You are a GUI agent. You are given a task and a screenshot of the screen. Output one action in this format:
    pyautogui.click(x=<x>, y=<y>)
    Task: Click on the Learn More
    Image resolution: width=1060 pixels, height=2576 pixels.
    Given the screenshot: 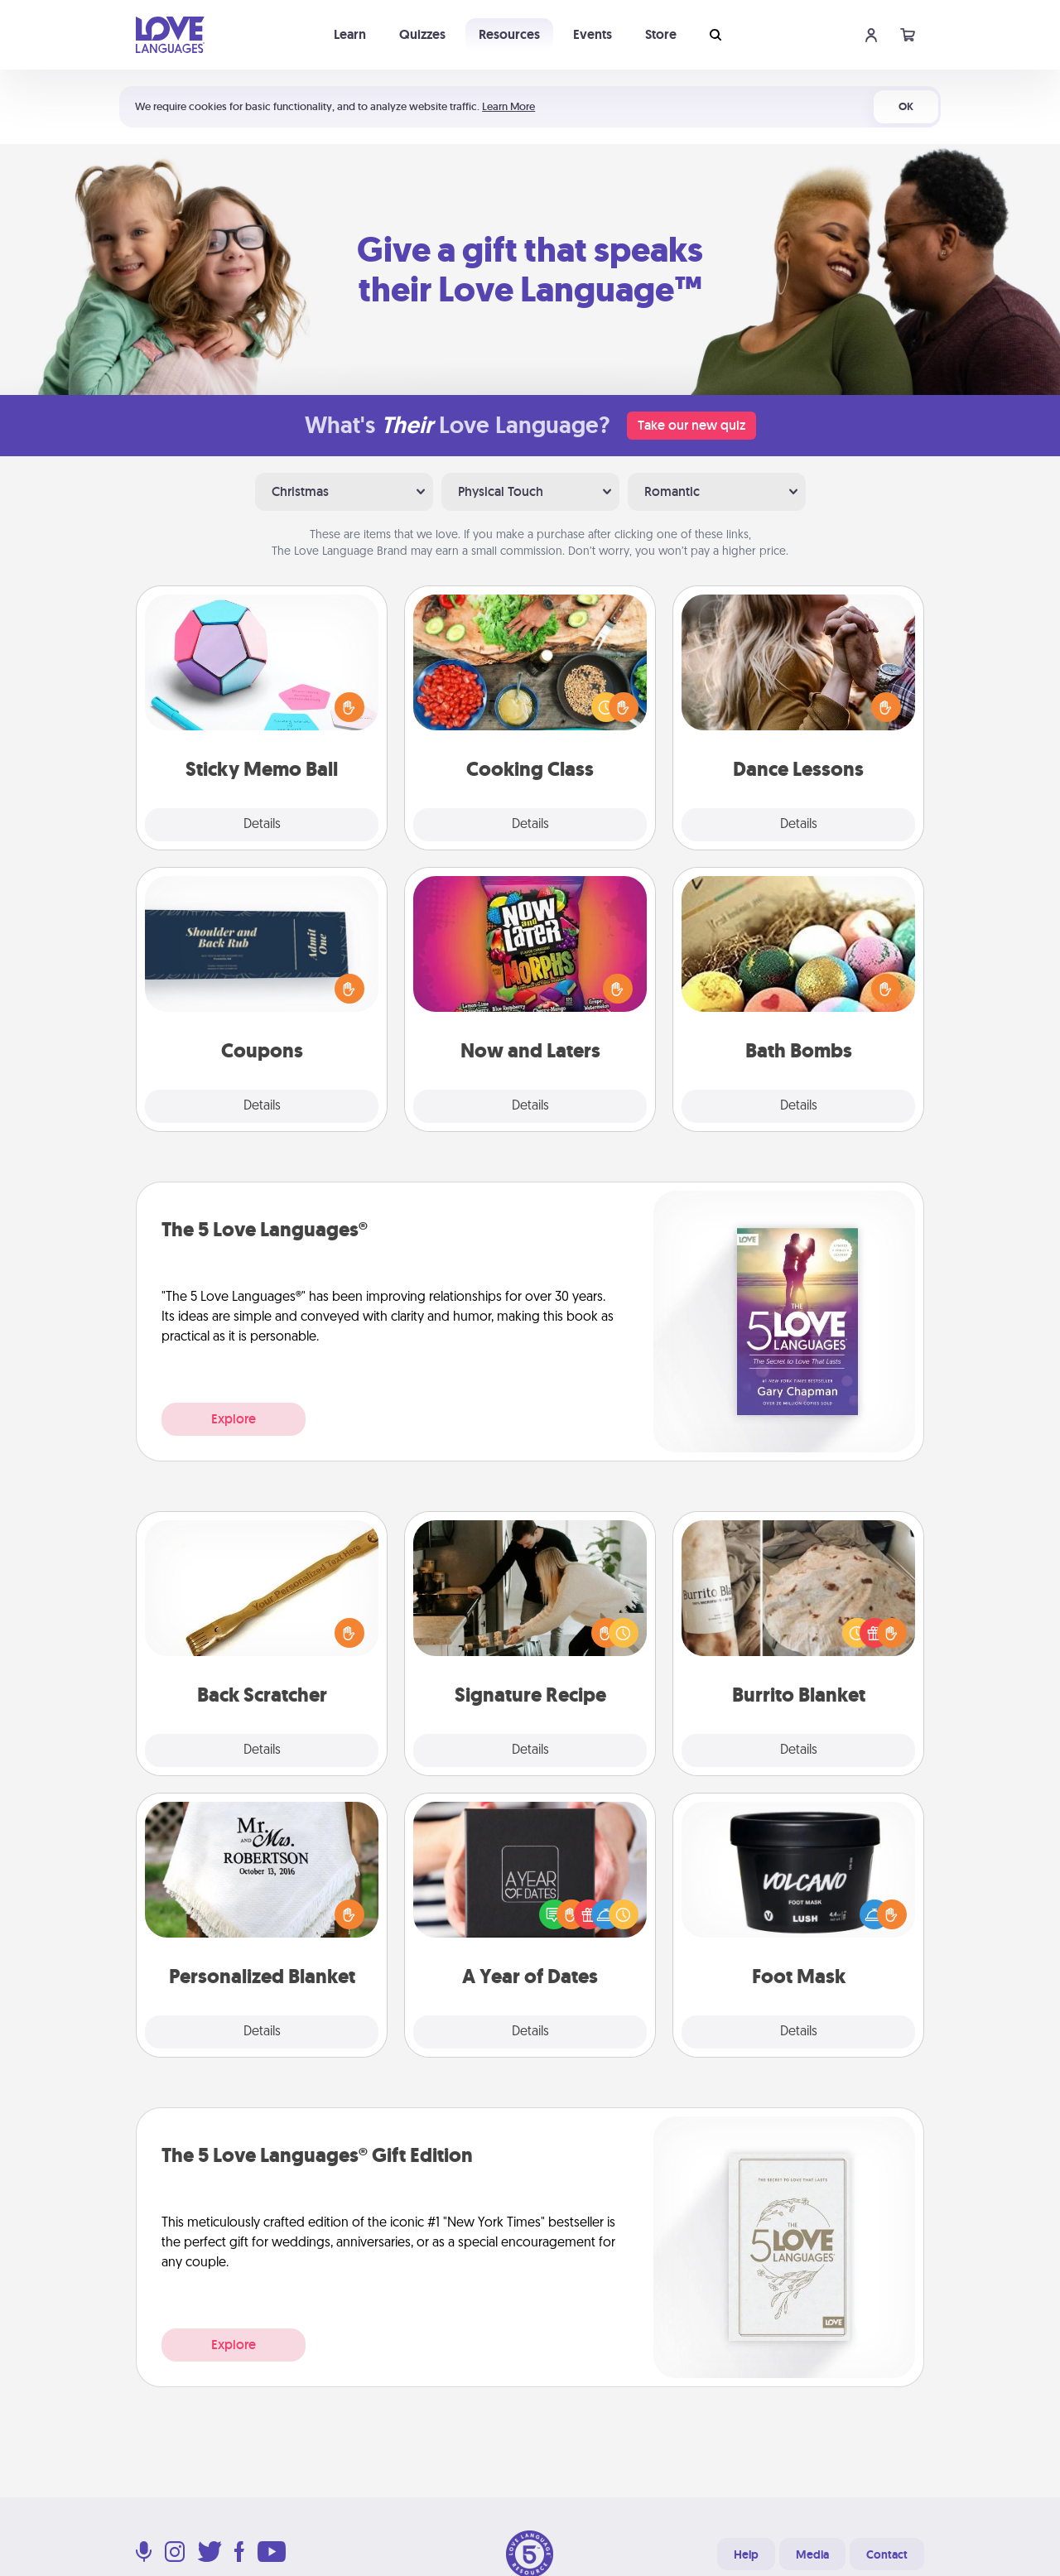 What is the action you would take?
    pyautogui.click(x=508, y=106)
    